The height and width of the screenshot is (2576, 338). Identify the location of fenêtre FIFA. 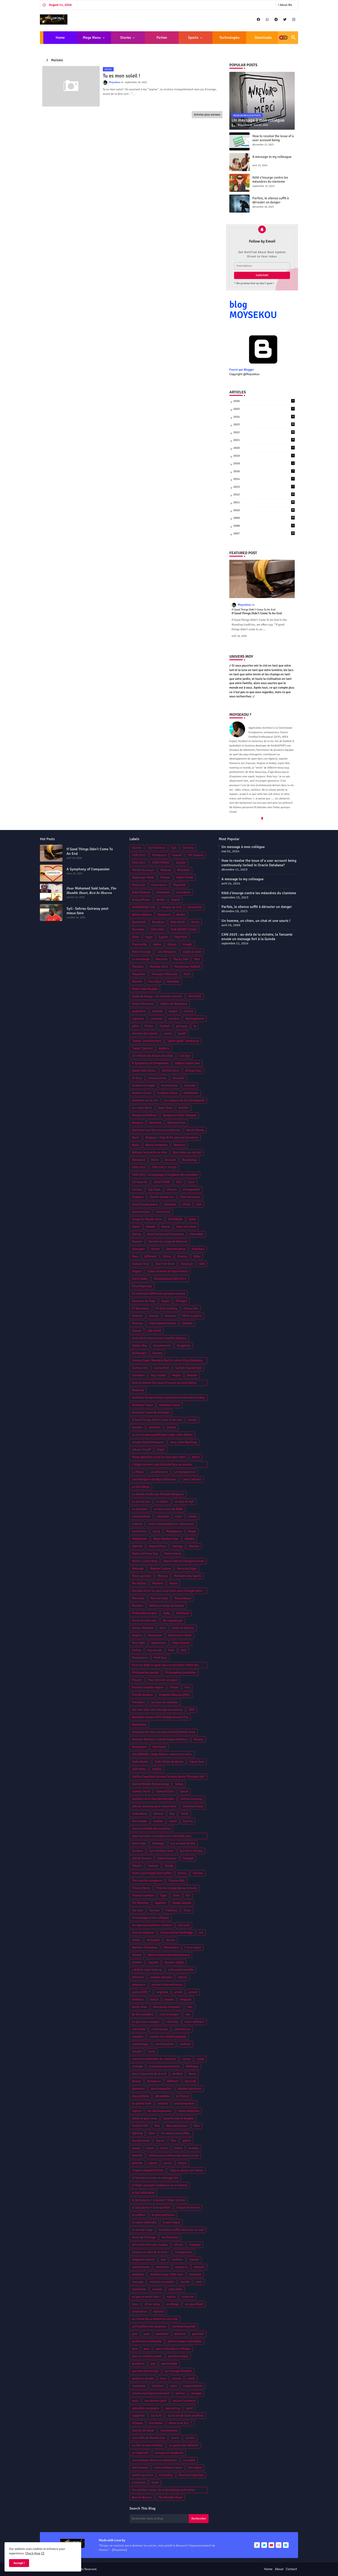
(140, 2126).